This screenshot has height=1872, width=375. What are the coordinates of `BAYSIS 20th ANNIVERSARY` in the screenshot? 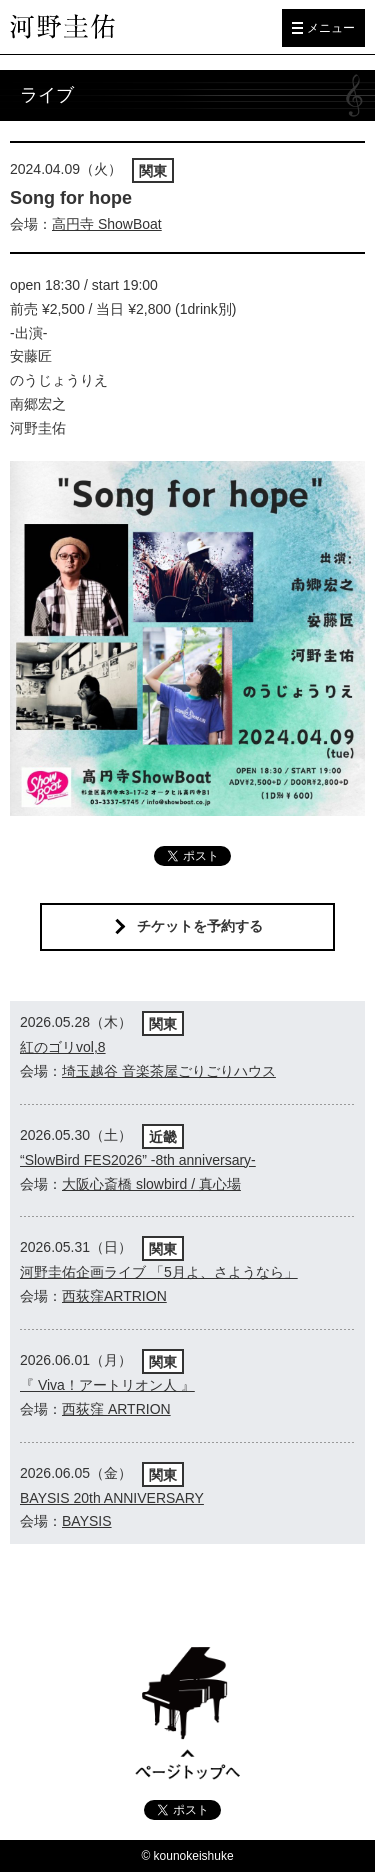 It's located at (112, 1498).